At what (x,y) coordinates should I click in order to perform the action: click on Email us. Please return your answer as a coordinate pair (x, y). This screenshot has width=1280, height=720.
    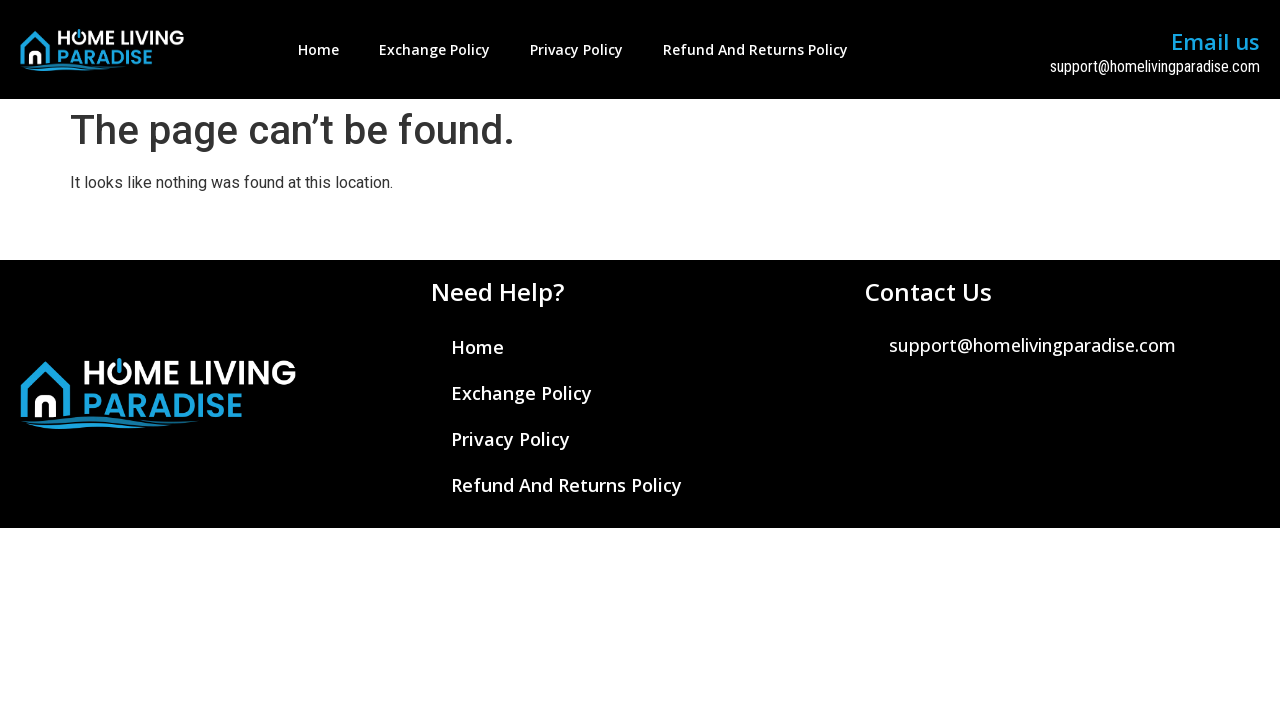
    Looking at the image, I should click on (1215, 41).